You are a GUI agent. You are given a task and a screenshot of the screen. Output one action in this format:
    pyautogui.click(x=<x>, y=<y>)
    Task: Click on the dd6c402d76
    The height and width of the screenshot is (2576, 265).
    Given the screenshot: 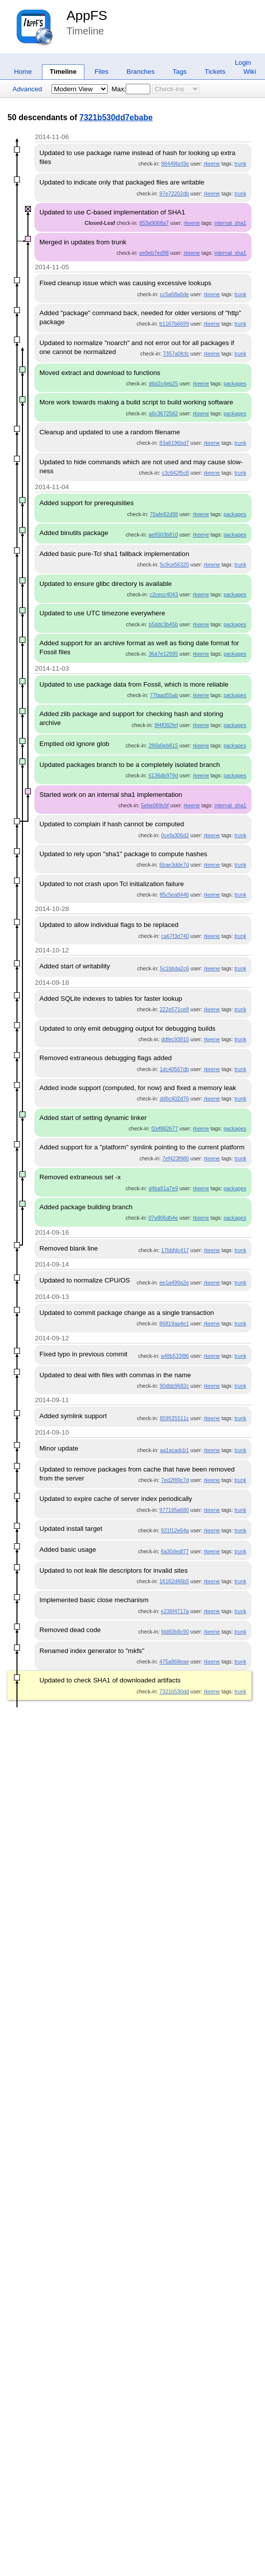 What is the action you would take?
    pyautogui.click(x=174, y=1099)
    